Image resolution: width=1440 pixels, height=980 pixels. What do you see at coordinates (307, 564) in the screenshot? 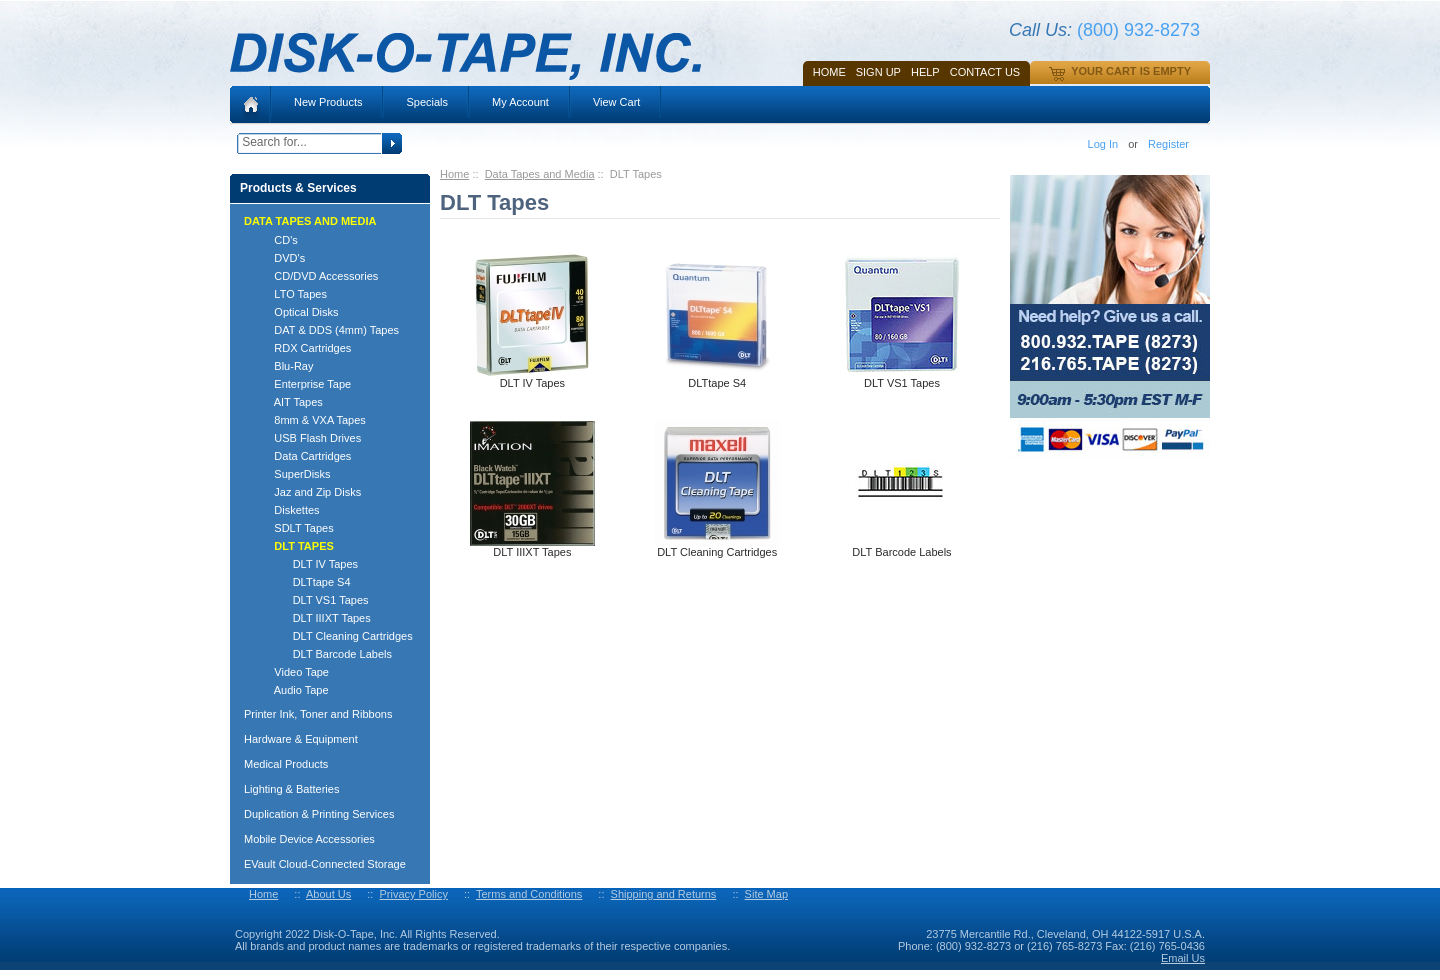
I see `DLT IV Tapes` at bounding box center [307, 564].